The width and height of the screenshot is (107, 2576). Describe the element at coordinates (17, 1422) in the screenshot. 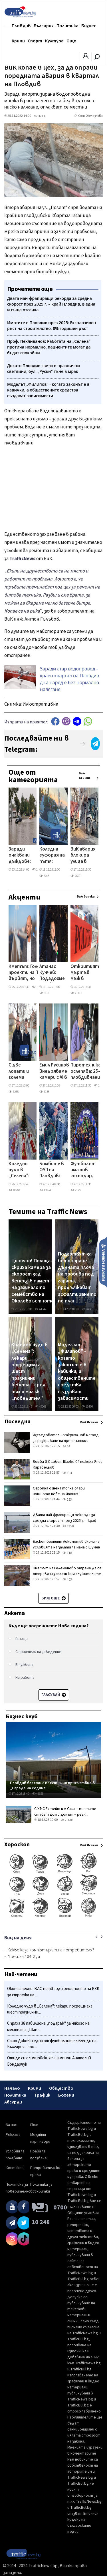

I see `Последни` at that location.